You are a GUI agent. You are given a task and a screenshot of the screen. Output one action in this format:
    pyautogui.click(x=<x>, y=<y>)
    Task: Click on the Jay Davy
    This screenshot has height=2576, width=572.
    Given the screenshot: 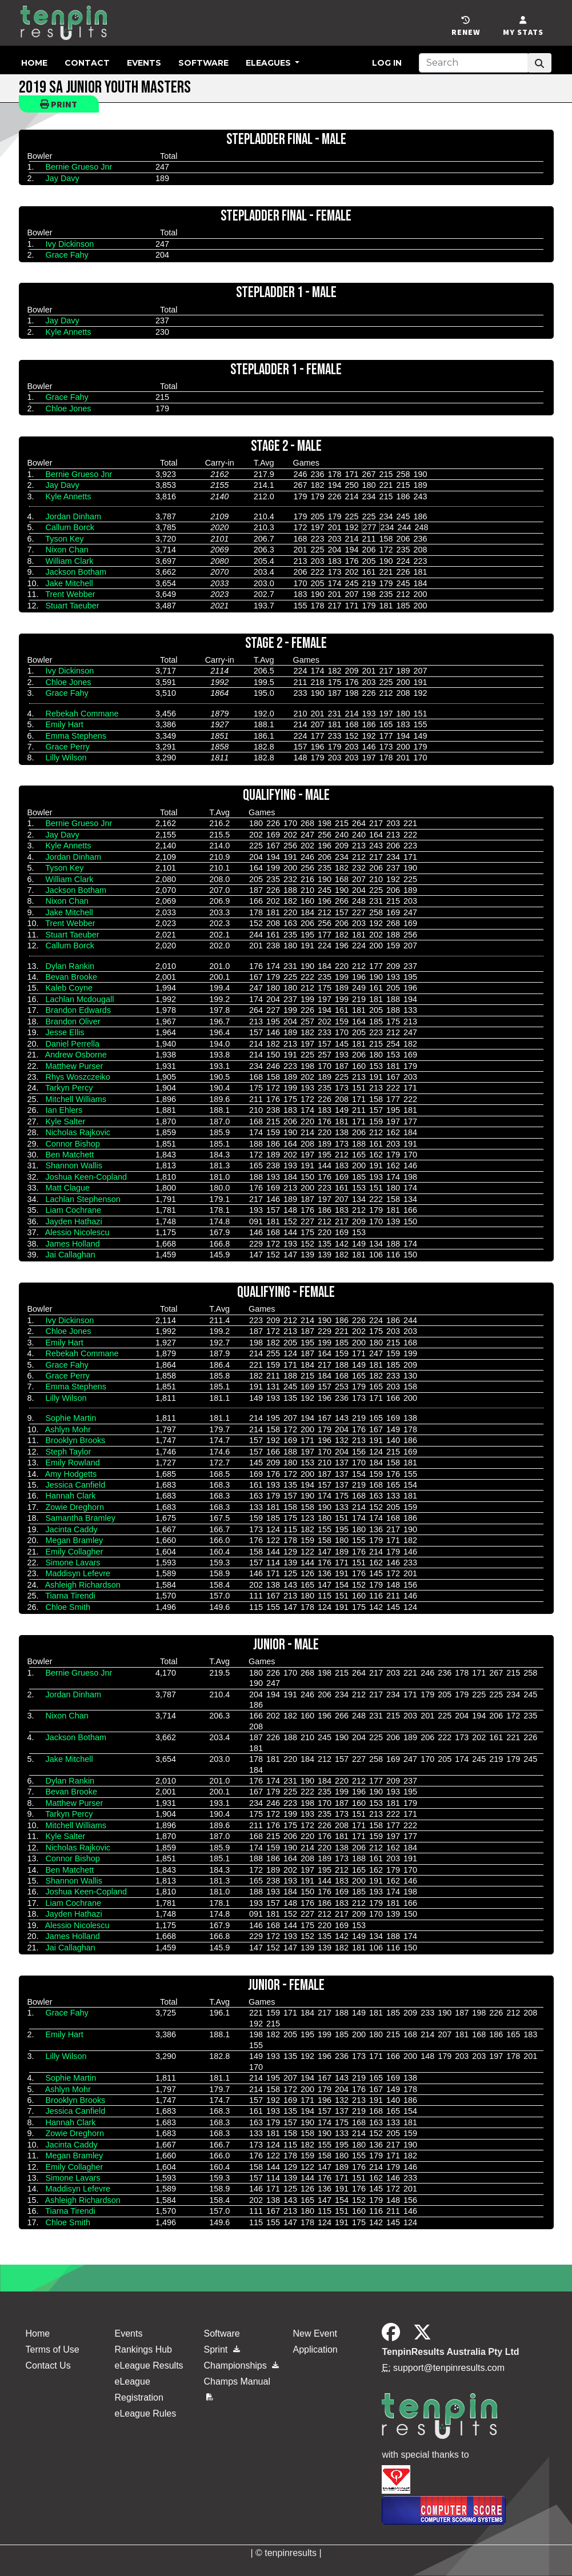 What is the action you would take?
    pyautogui.click(x=62, y=178)
    